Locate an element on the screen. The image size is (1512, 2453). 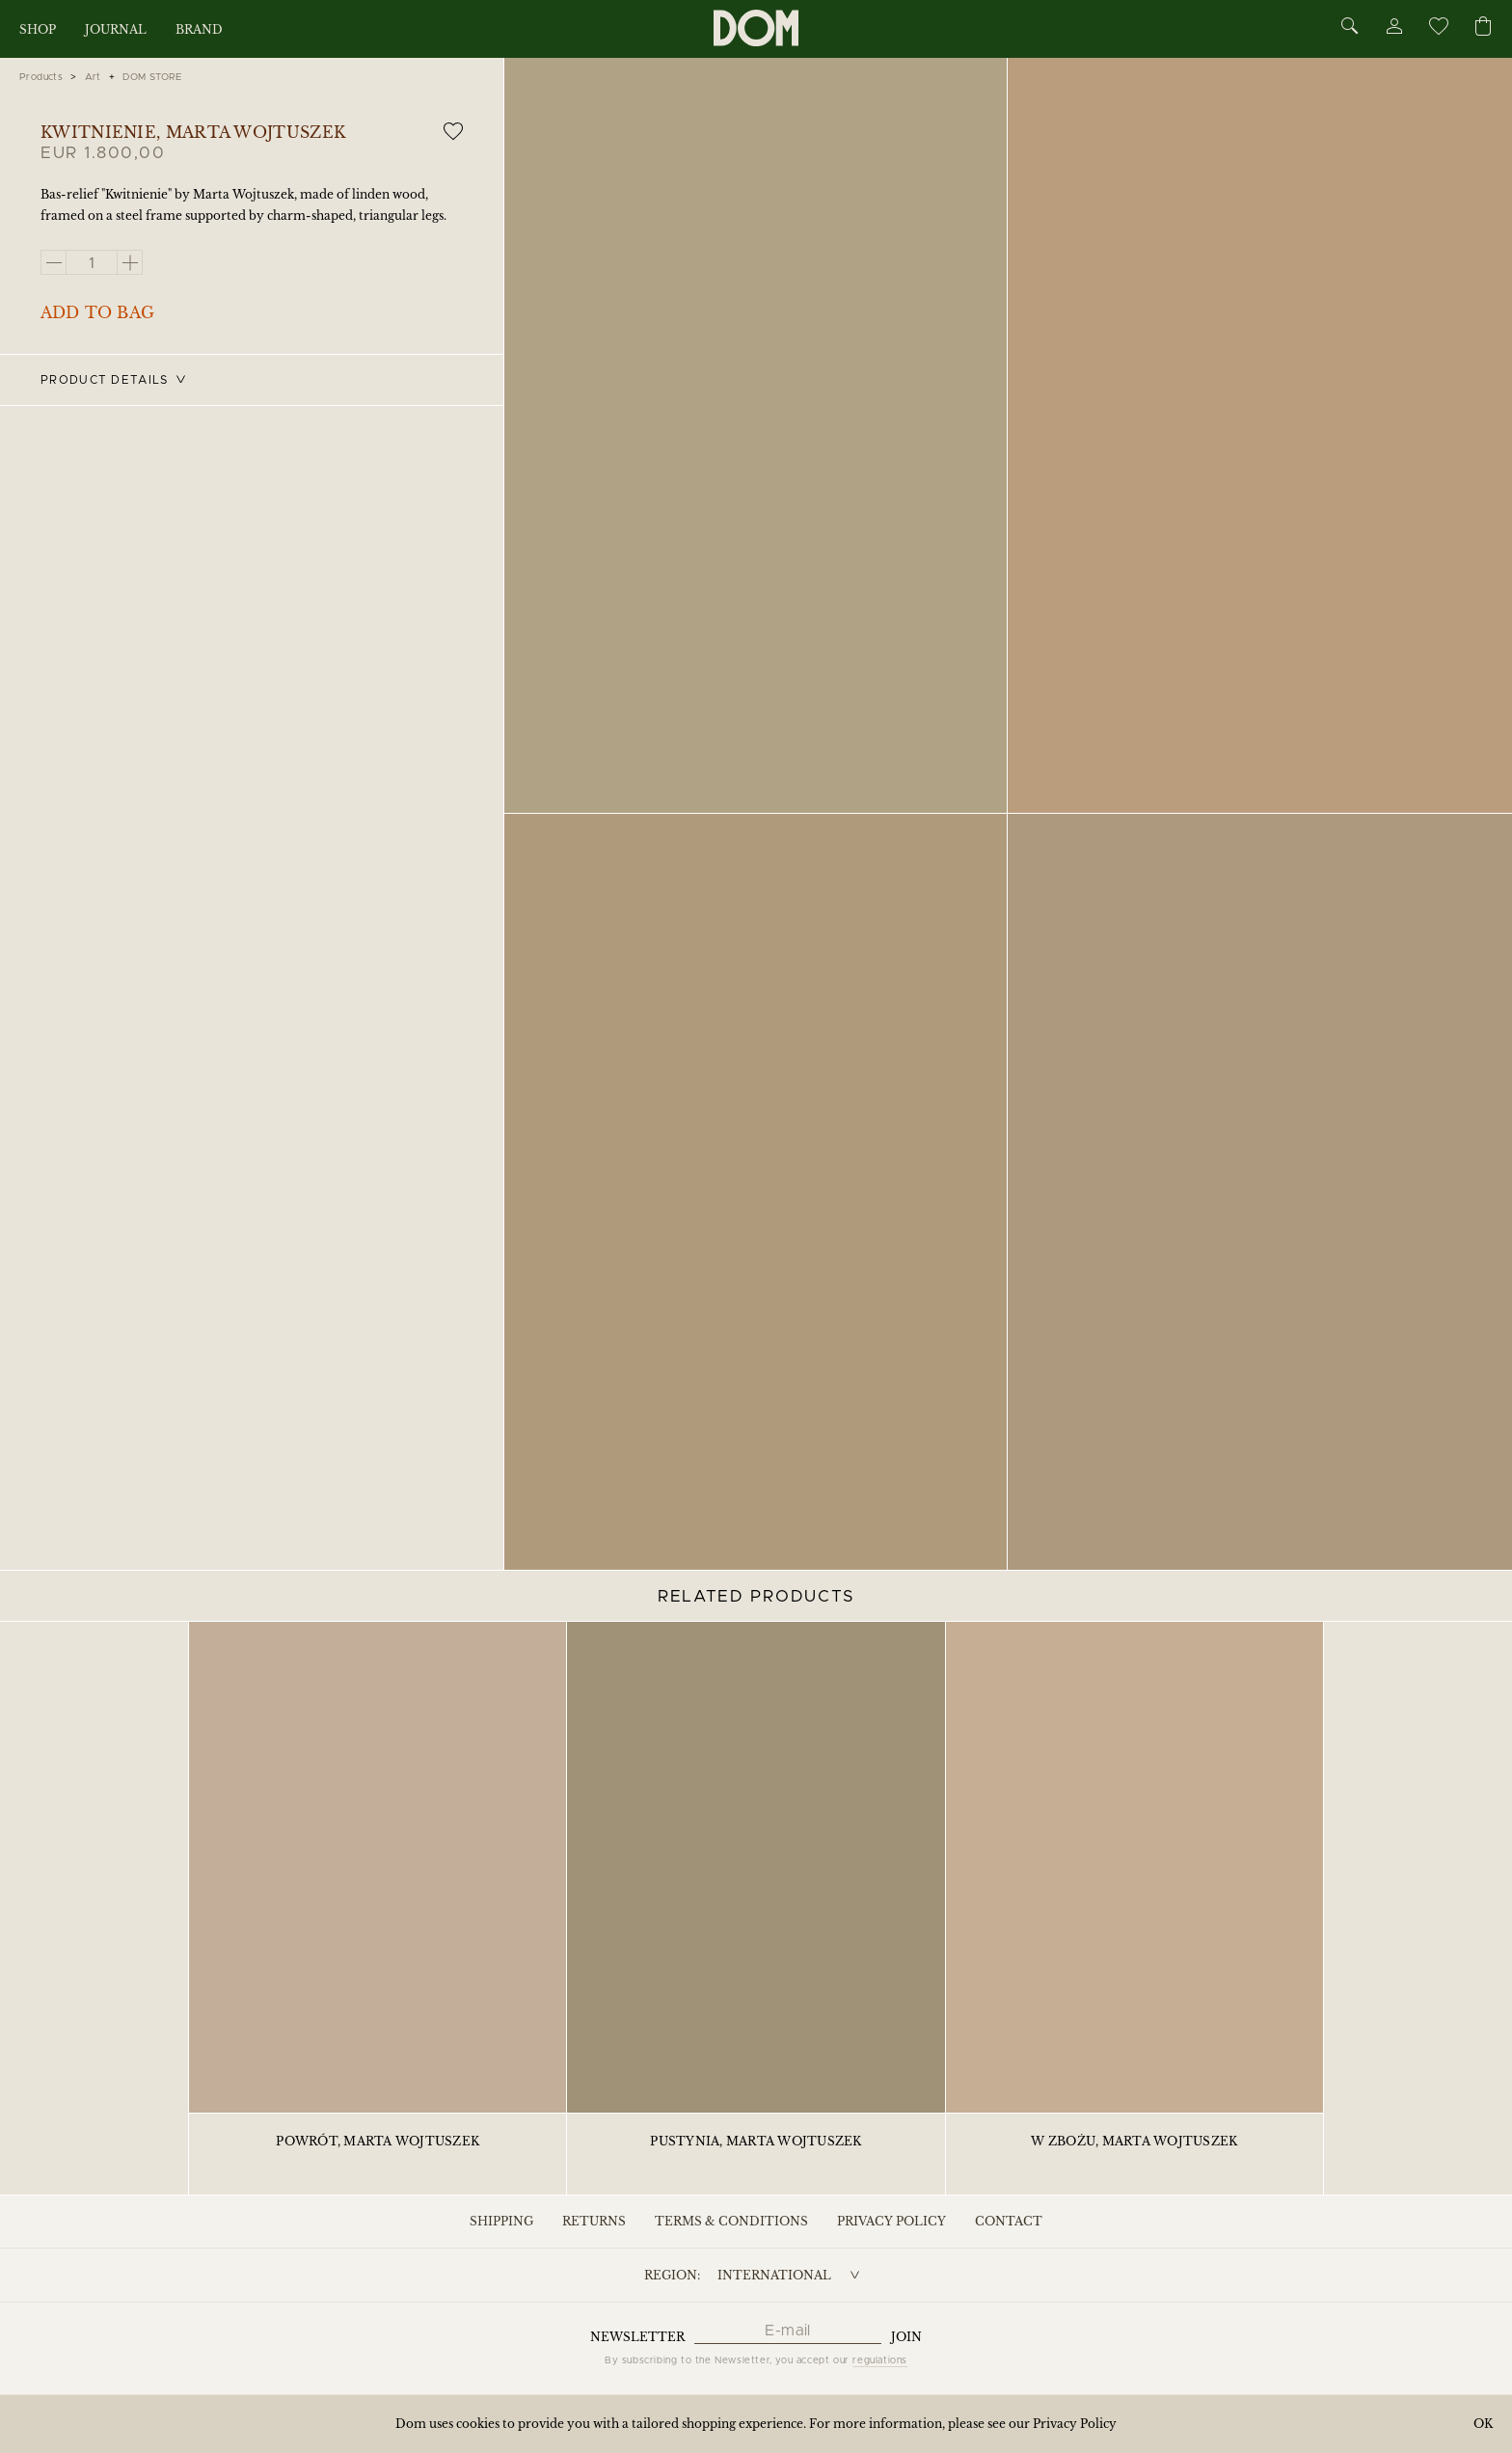
Privacy Policy is located at coordinates (891, 2221).